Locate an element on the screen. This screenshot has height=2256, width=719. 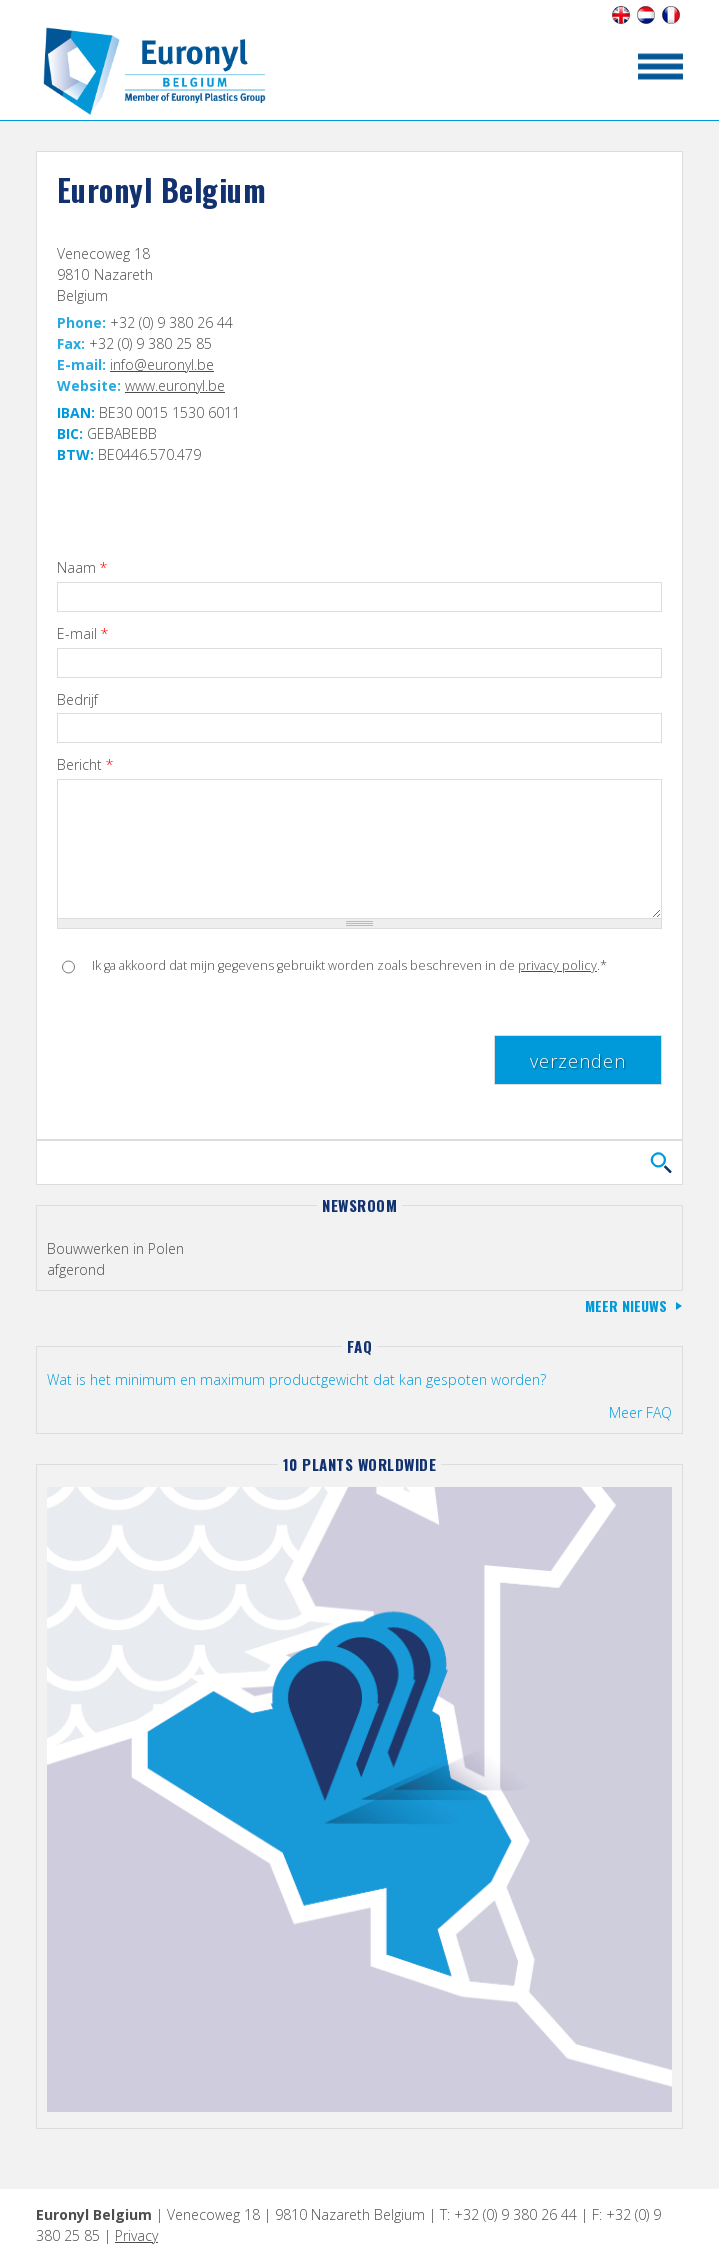
Nederlands is located at coordinates (645, 15).